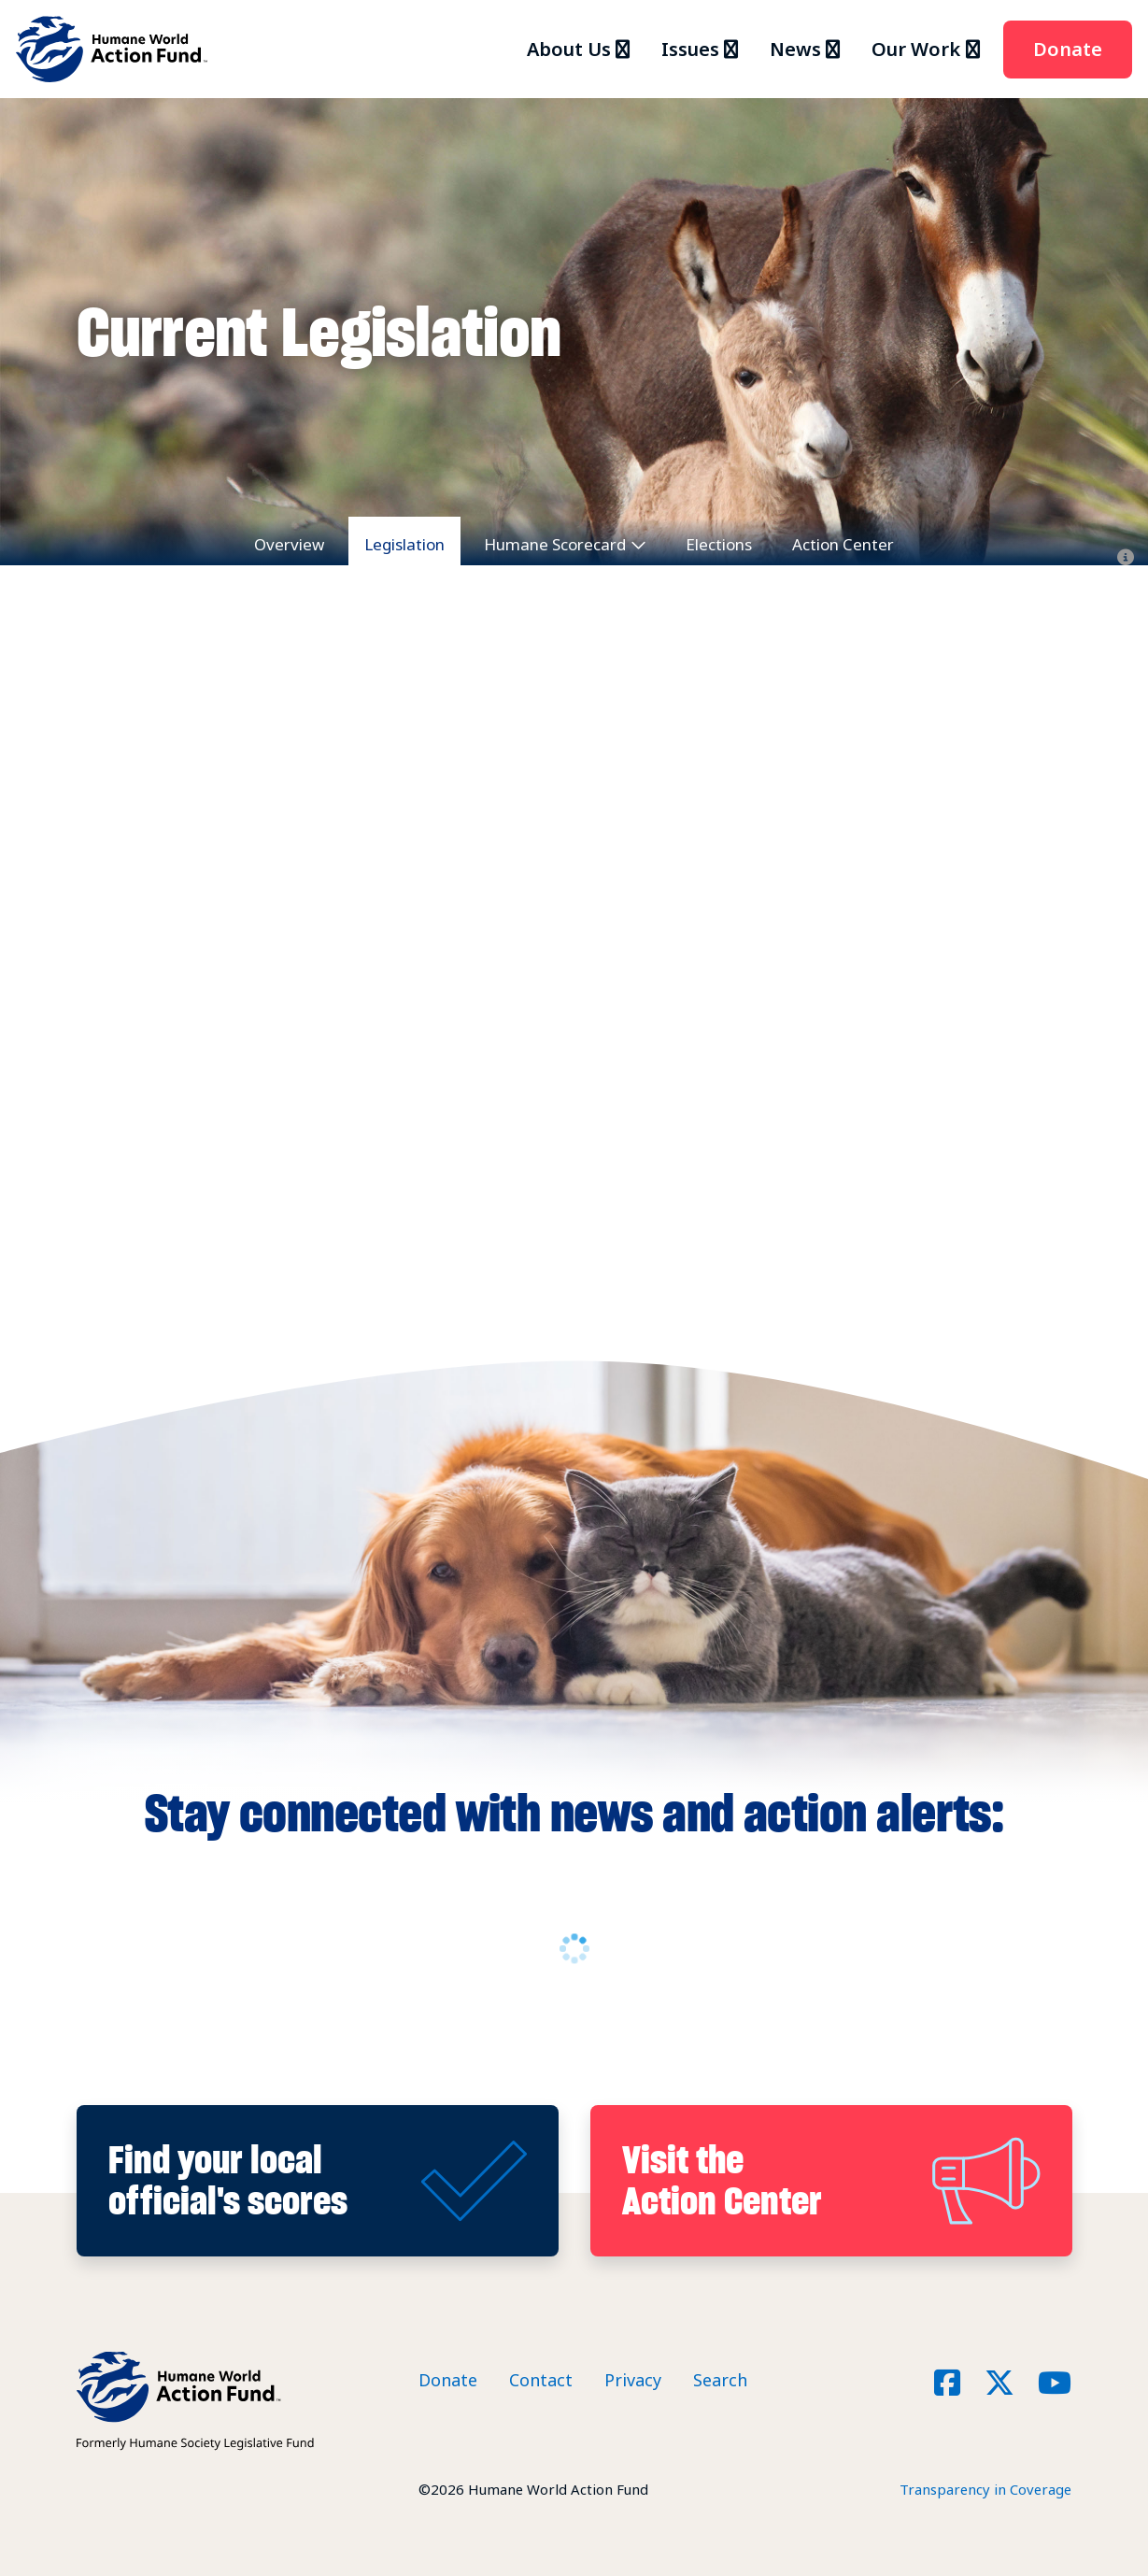  Describe the element at coordinates (690, 49) in the screenshot. I see `Issues [button]` at that location.